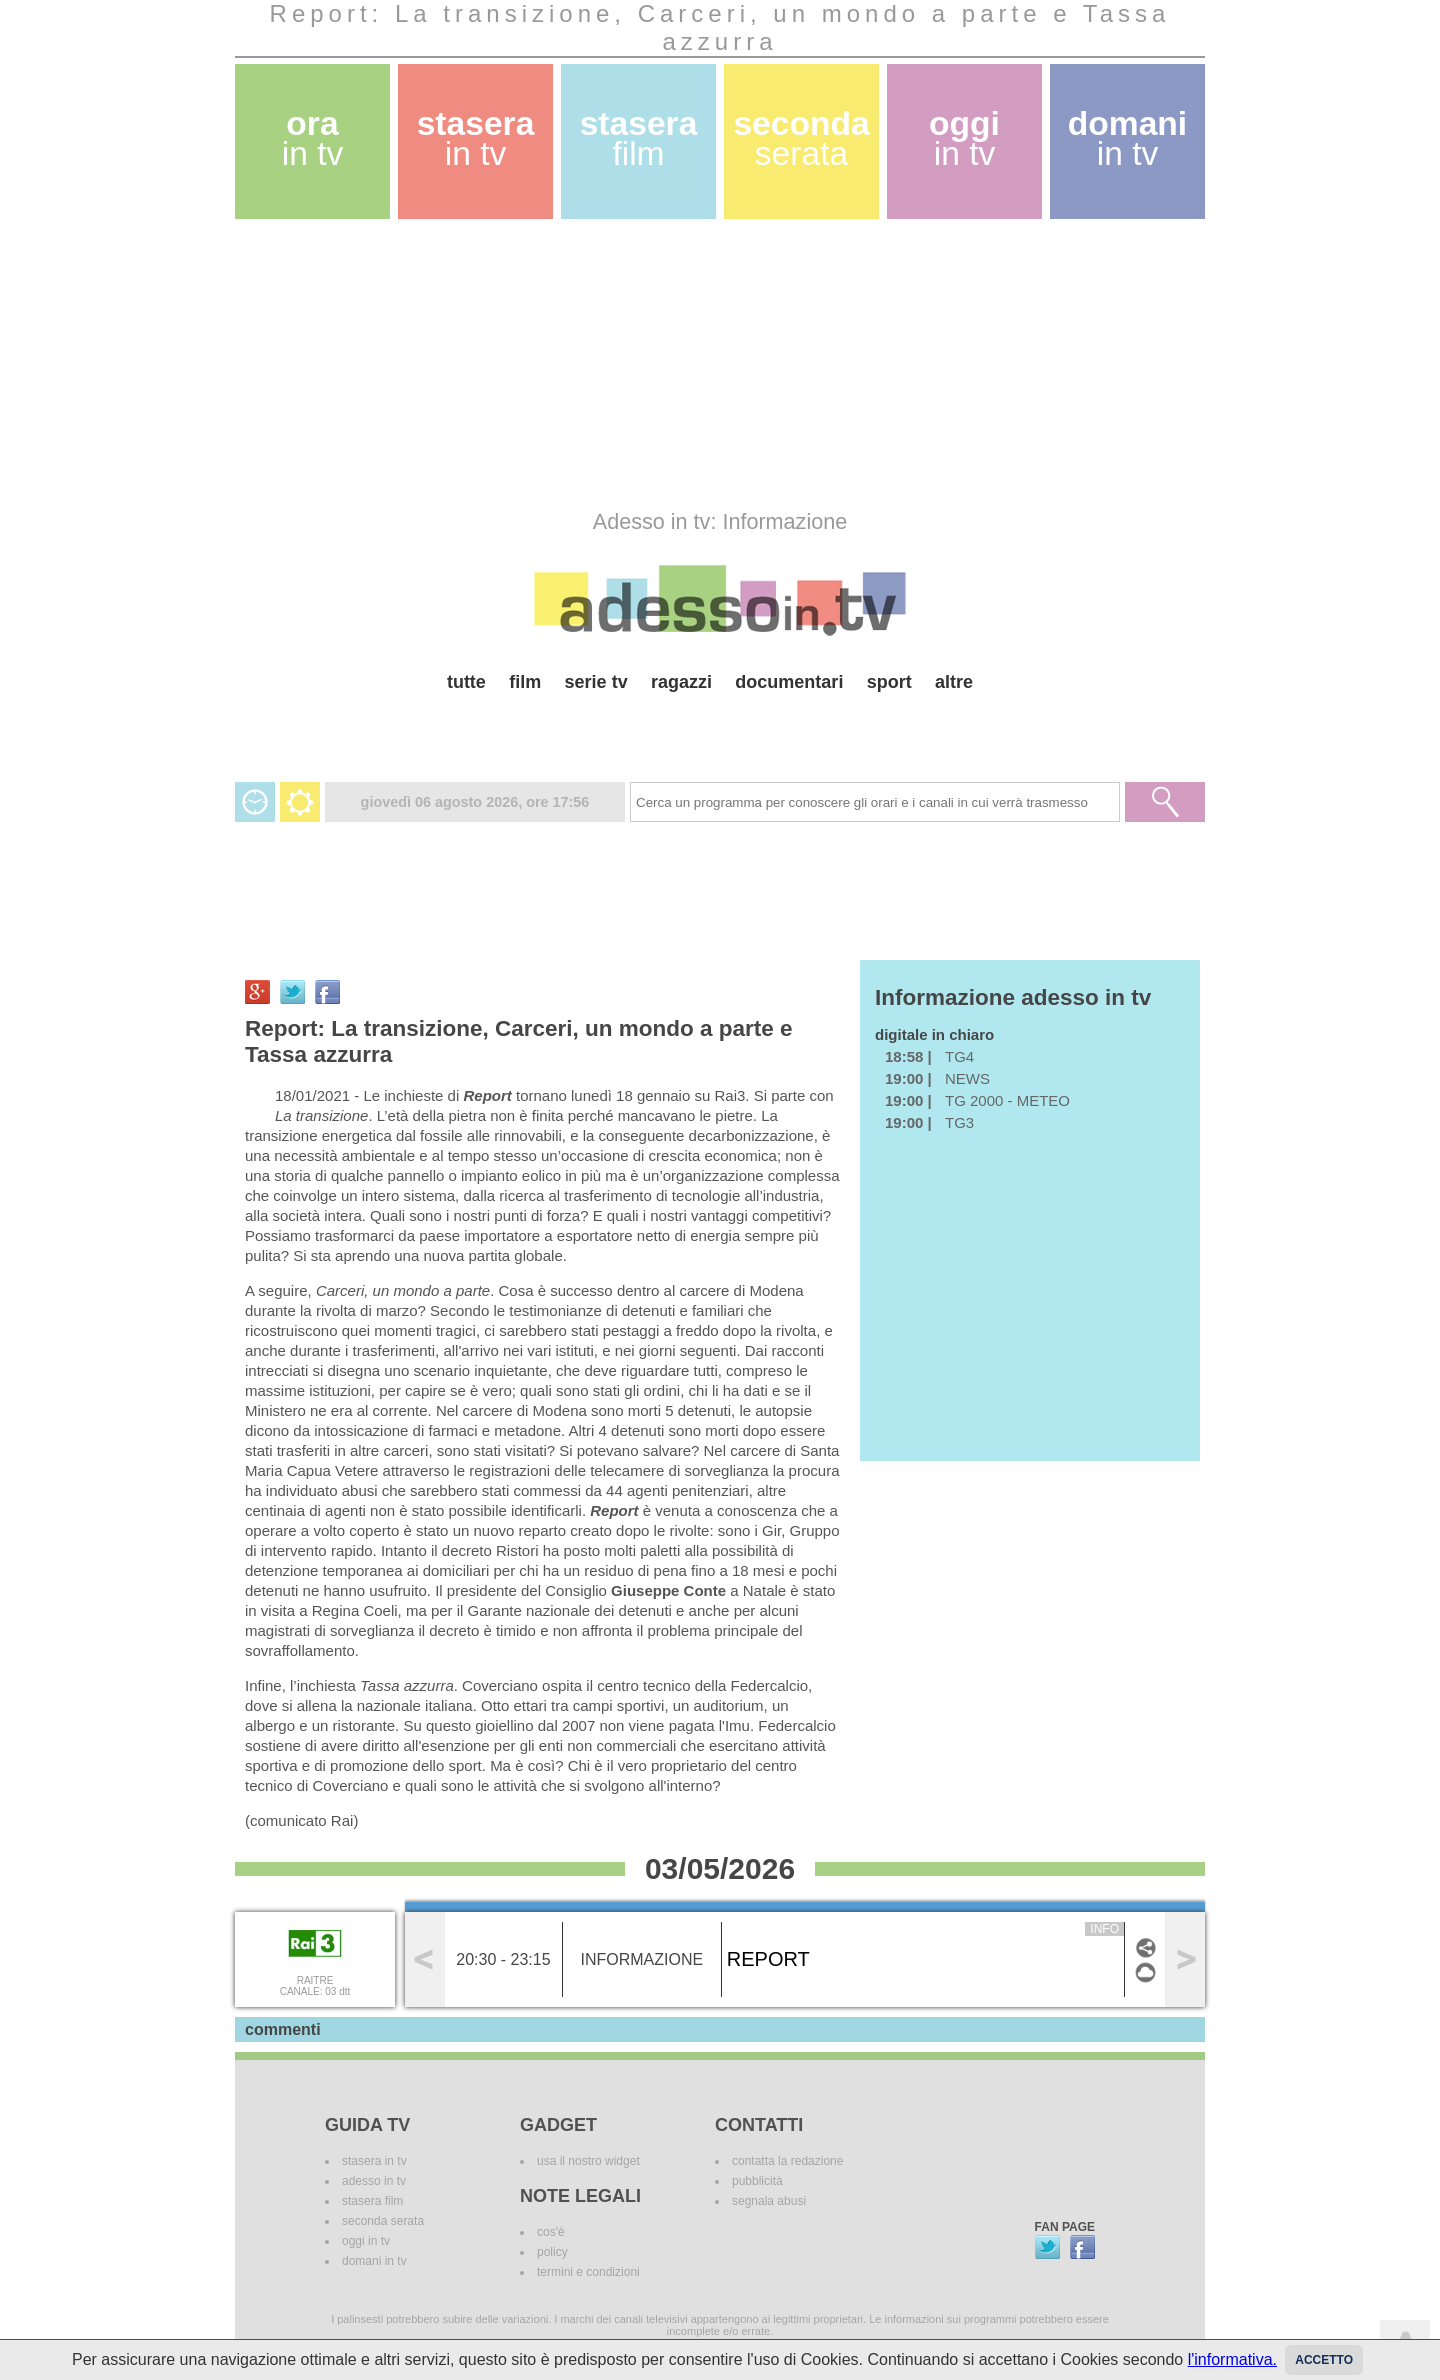  What do you see at coordinates (954, 682) in the screenshot?
I see `altre` at bounding box center [954, 682].